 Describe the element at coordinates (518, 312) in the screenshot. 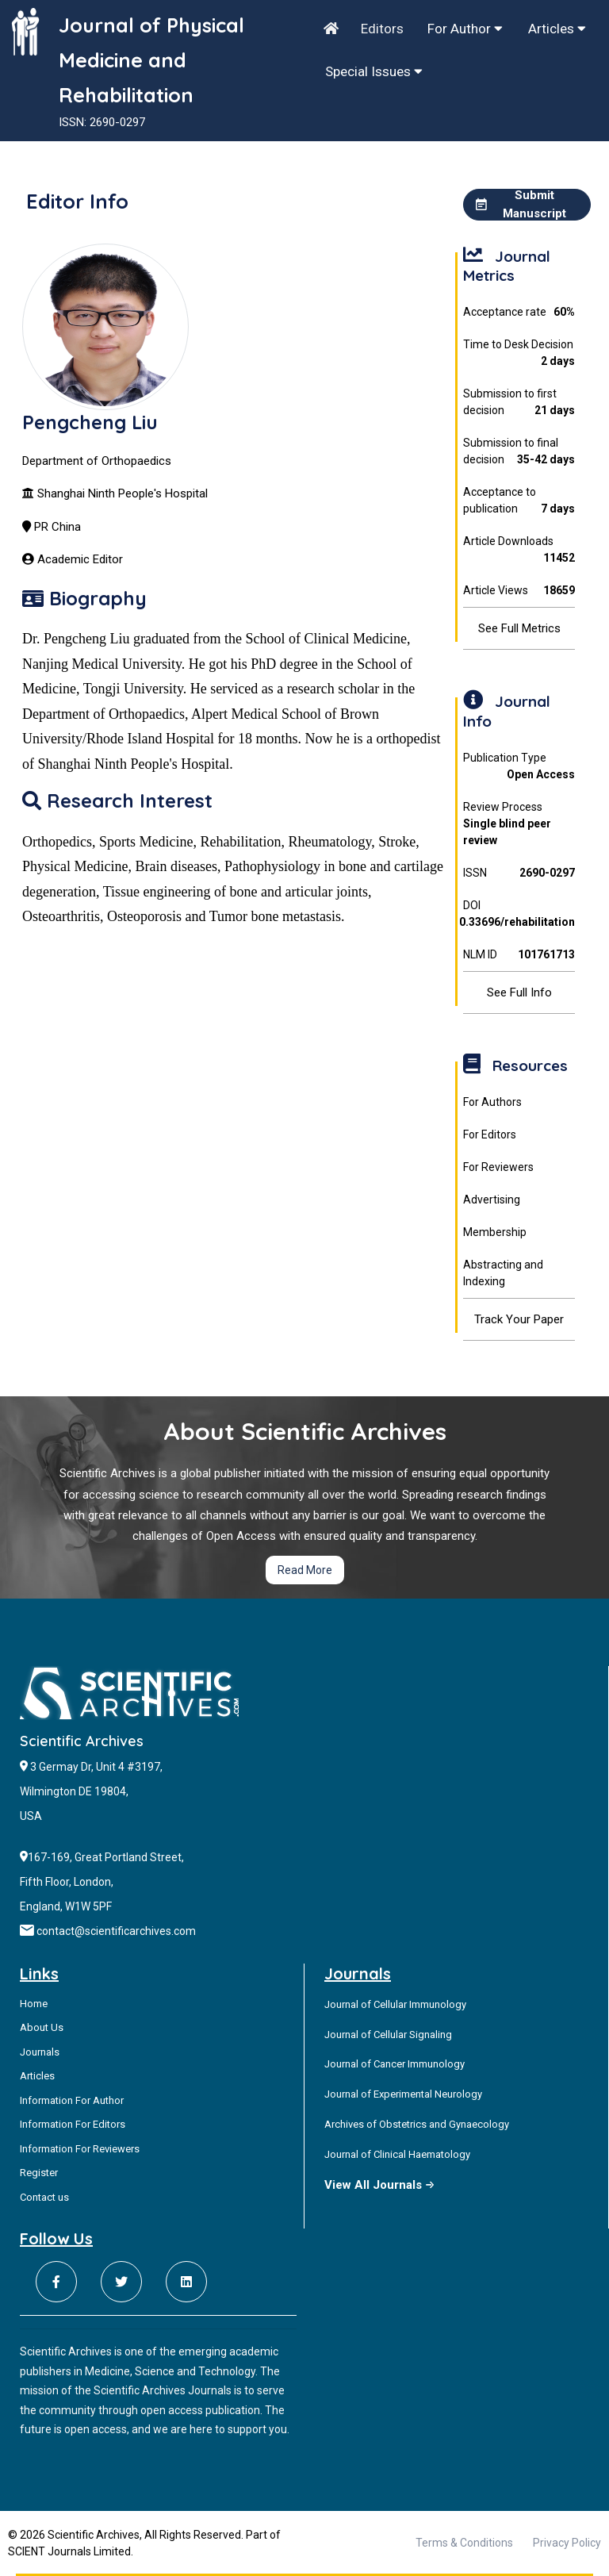

I see `Acceptance rate` at that location.